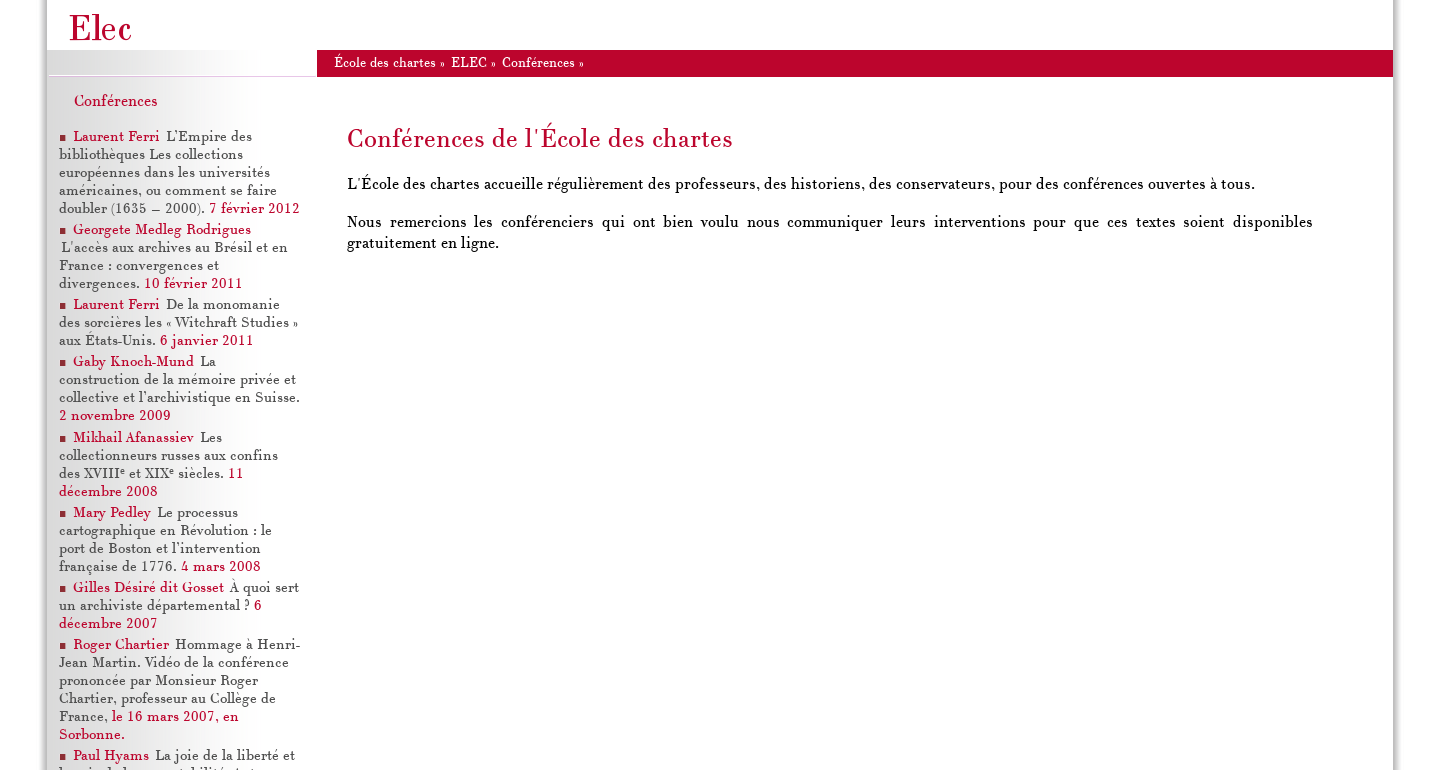  I want to click on ELEC, so click(469, 63).